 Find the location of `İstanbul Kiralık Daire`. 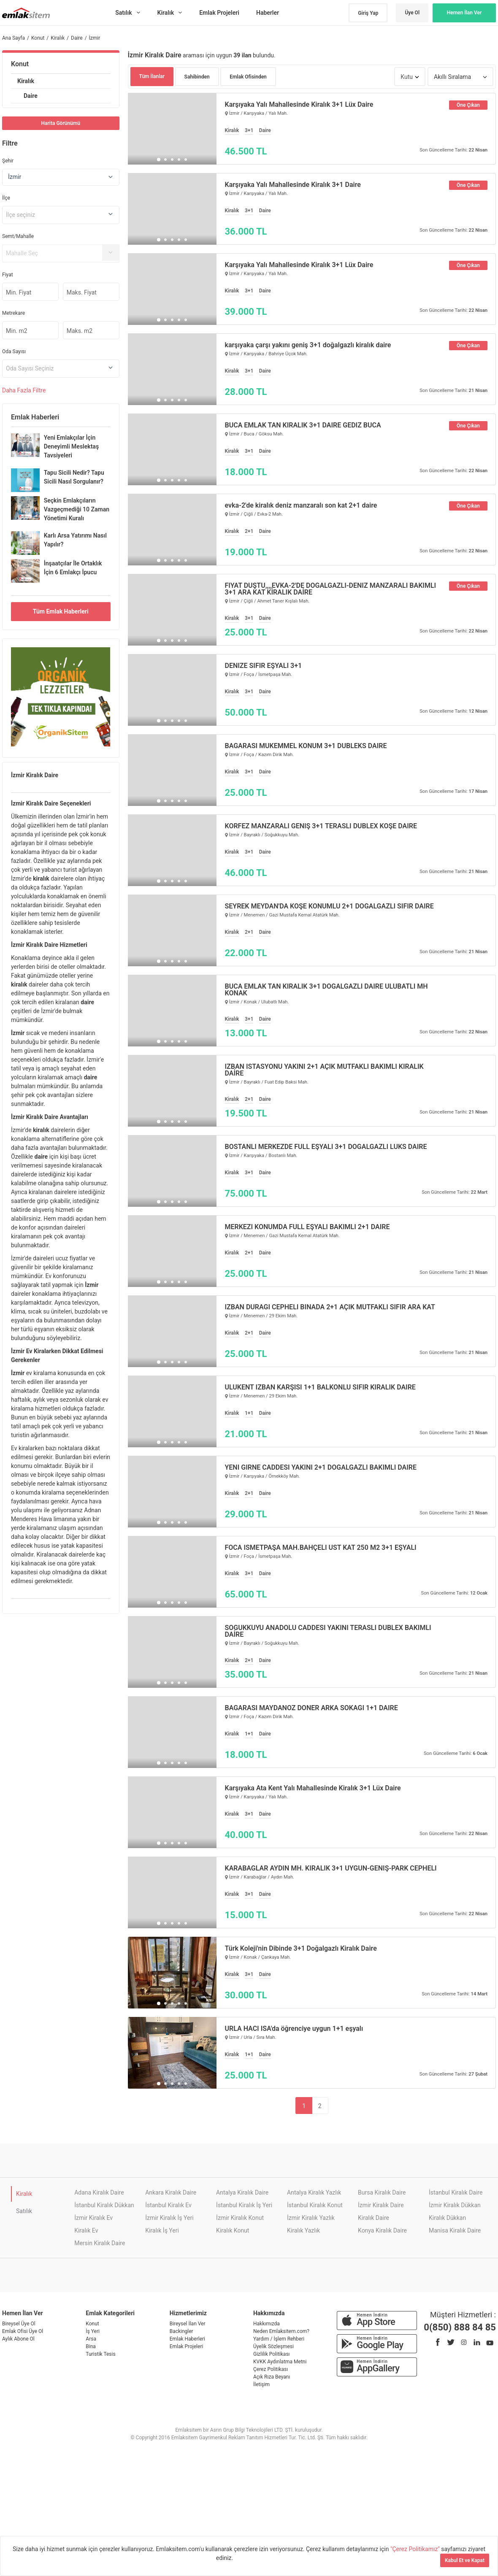

İstanbul Kiralık Daire is located at coordinates (455, 2192).